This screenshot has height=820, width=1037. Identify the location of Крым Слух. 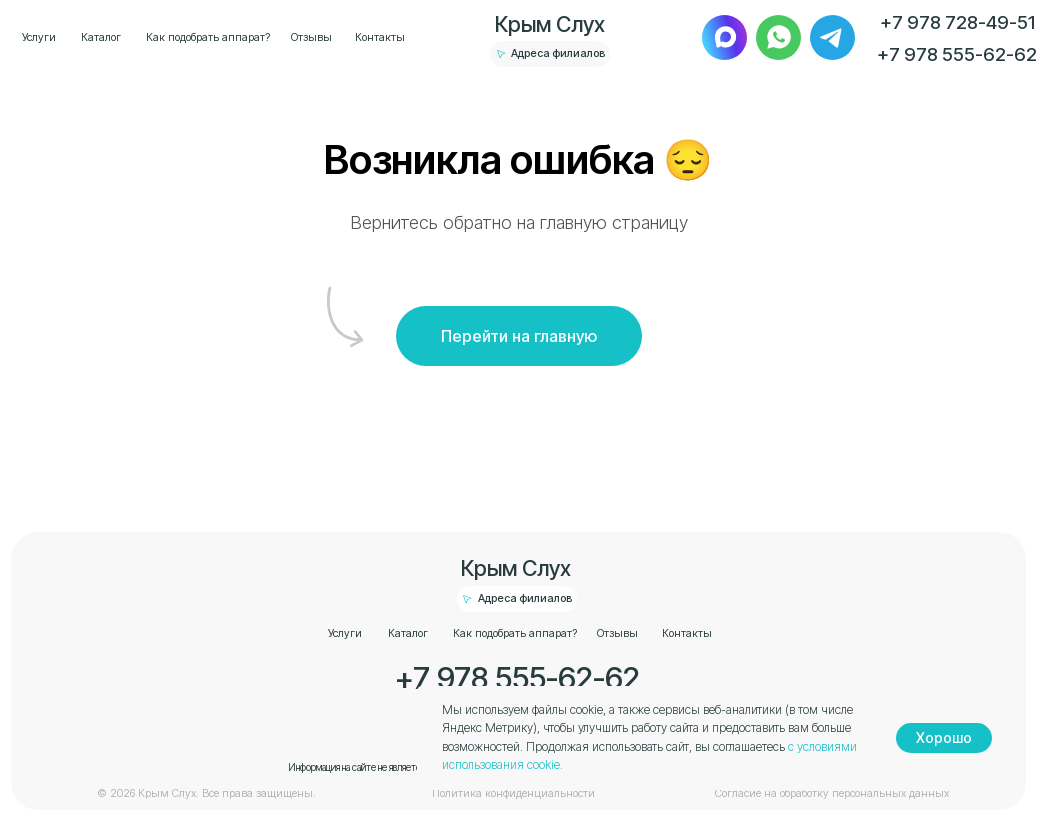
(550, 24).